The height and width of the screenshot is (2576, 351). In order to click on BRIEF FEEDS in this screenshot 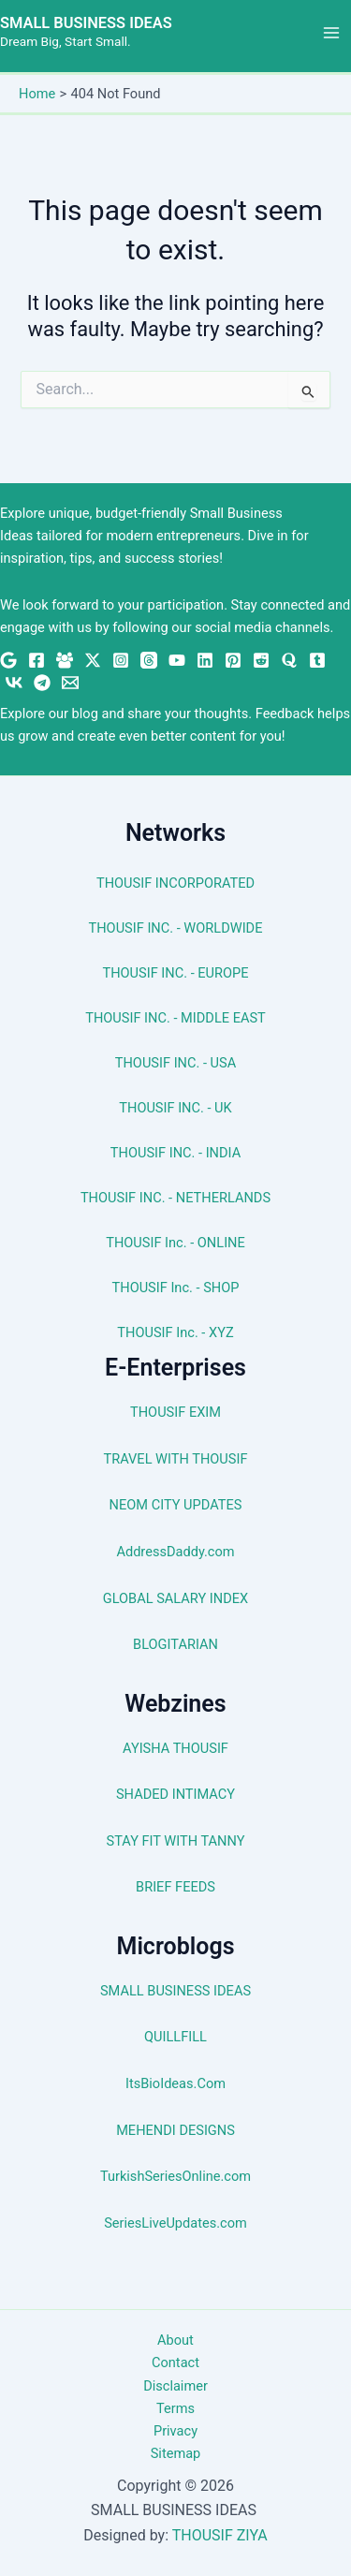, I will do `click(175, 1886)`.